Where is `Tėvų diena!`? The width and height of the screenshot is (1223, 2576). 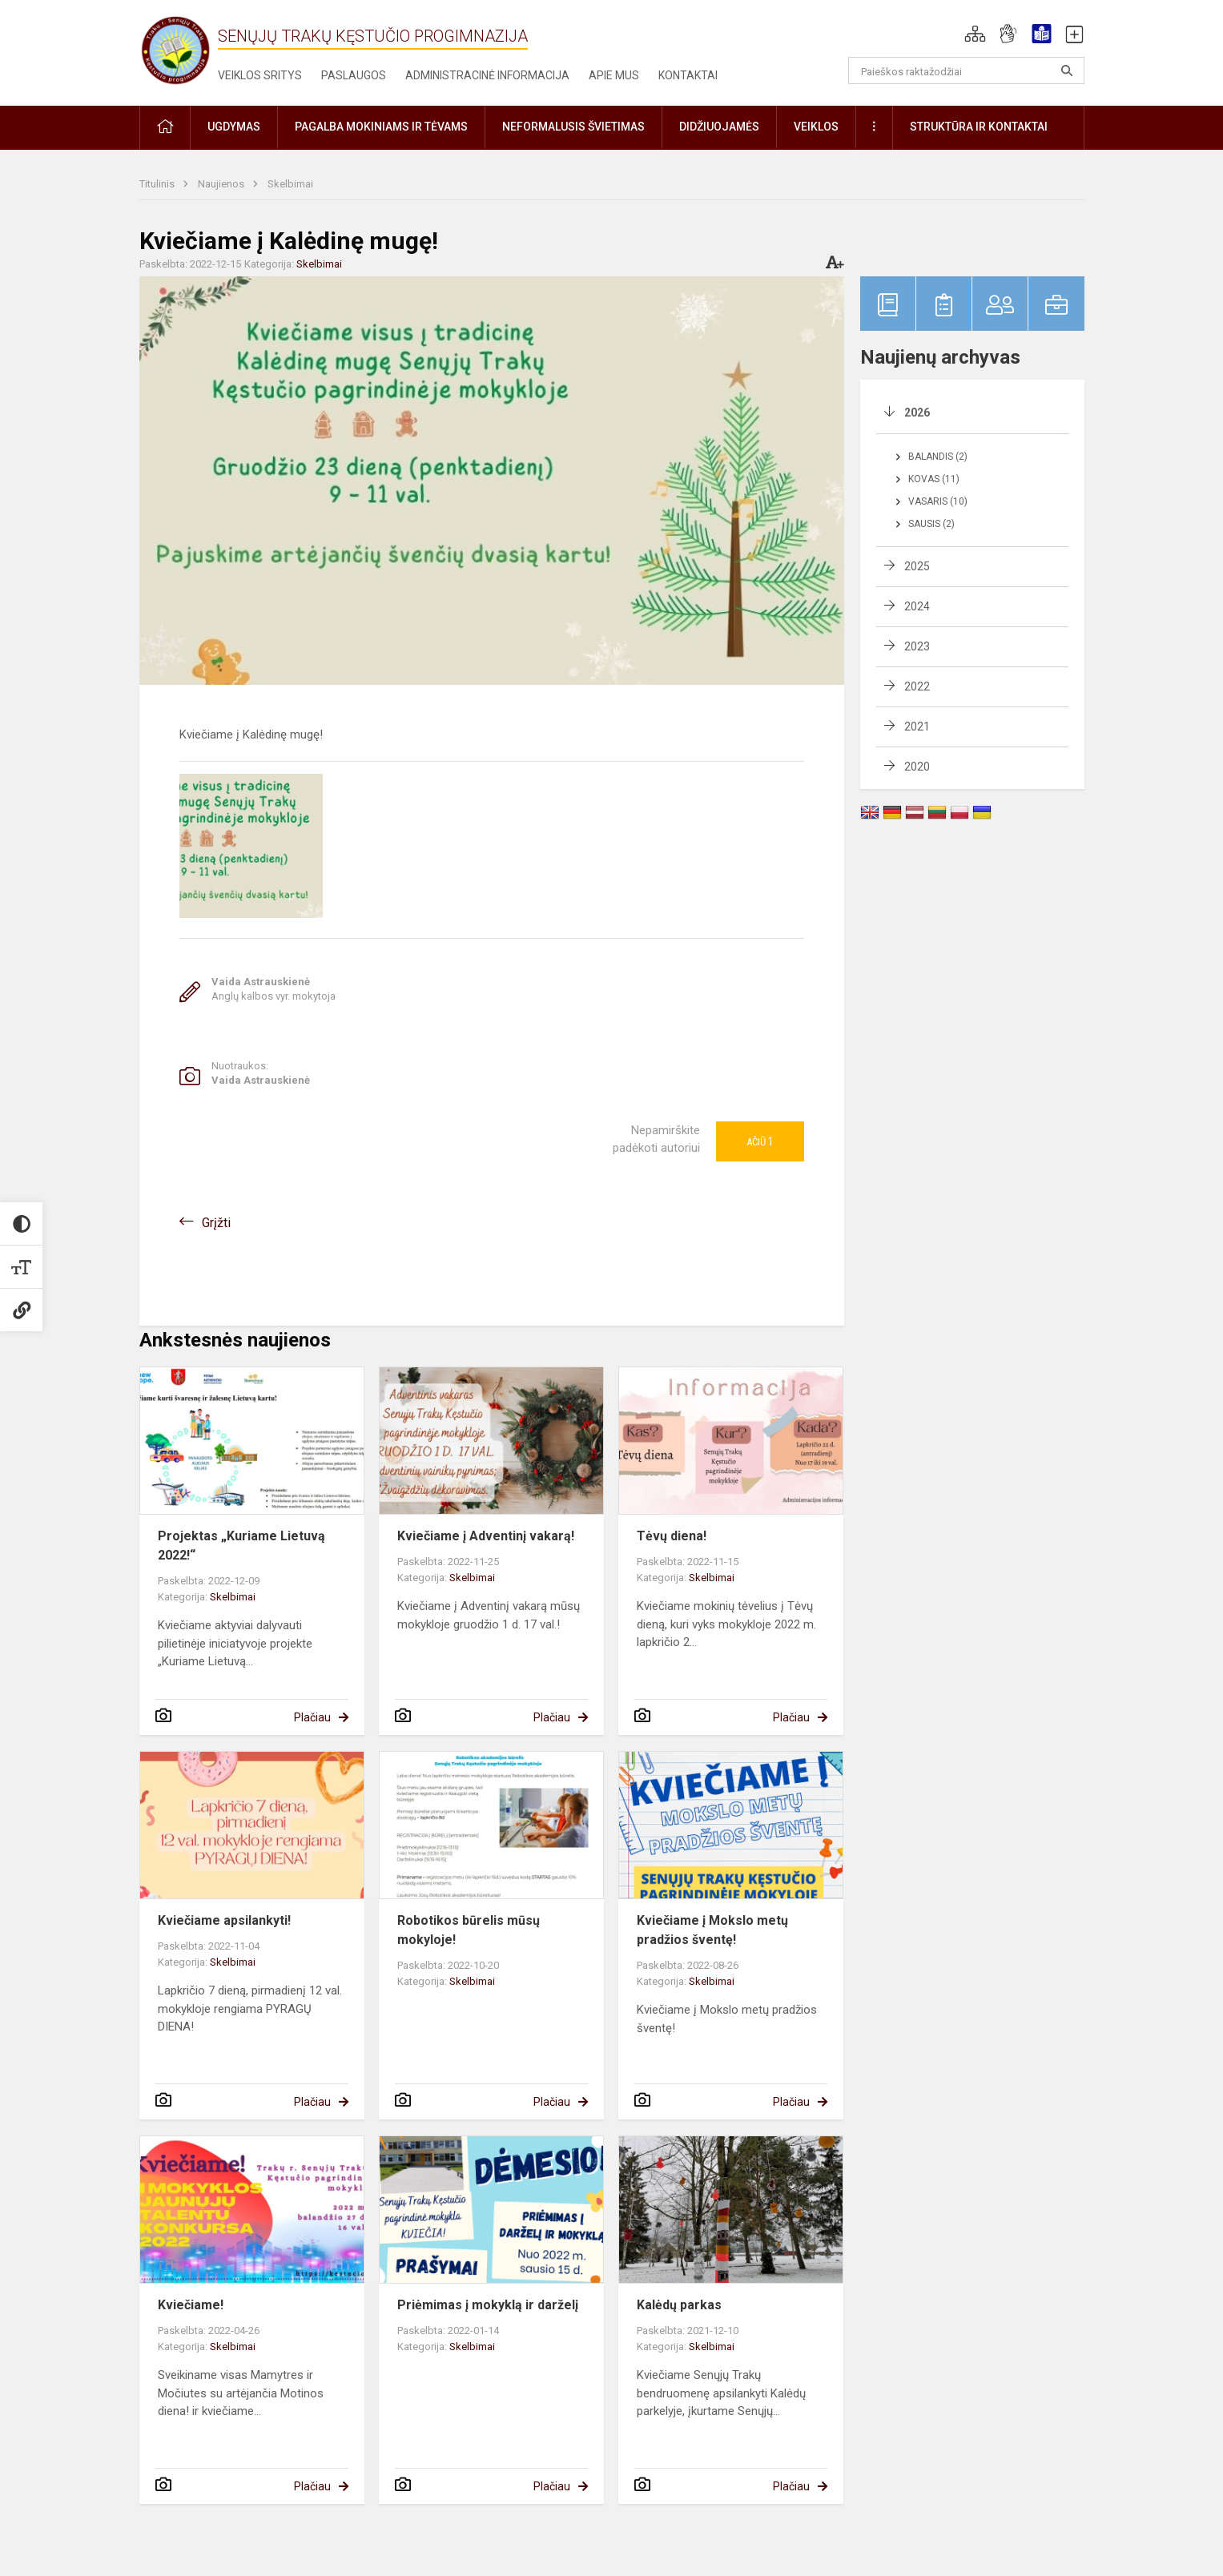
Tėvų diena! is located at coordinates (671, 1536).